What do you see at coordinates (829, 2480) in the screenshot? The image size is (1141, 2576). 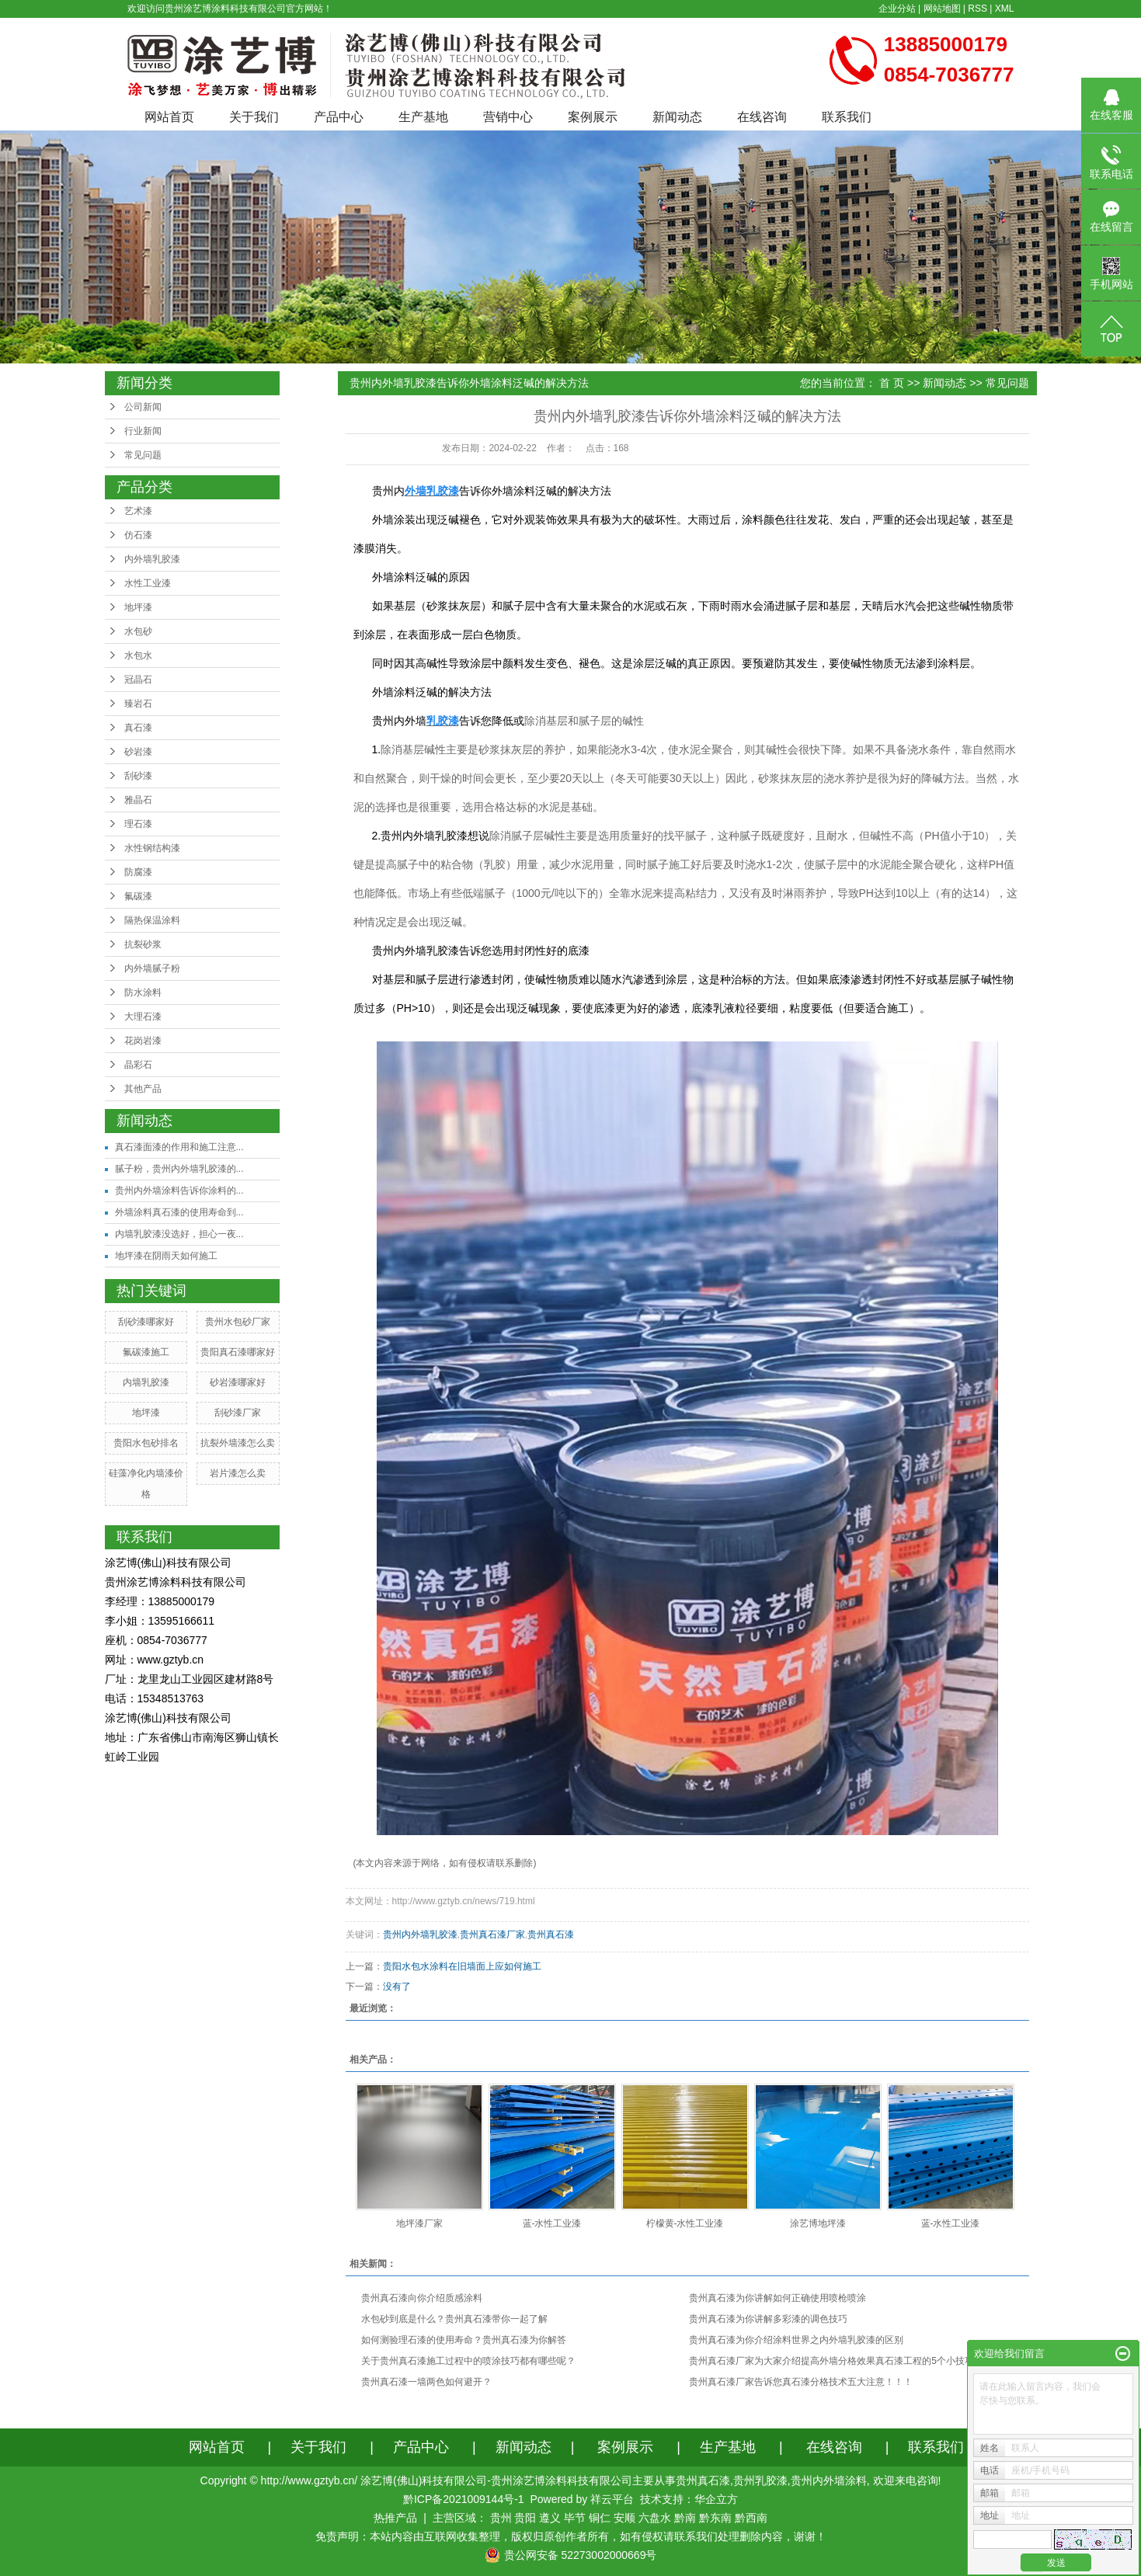 I see `贵州内外墙涂料` at bounding box center [829, 2480].